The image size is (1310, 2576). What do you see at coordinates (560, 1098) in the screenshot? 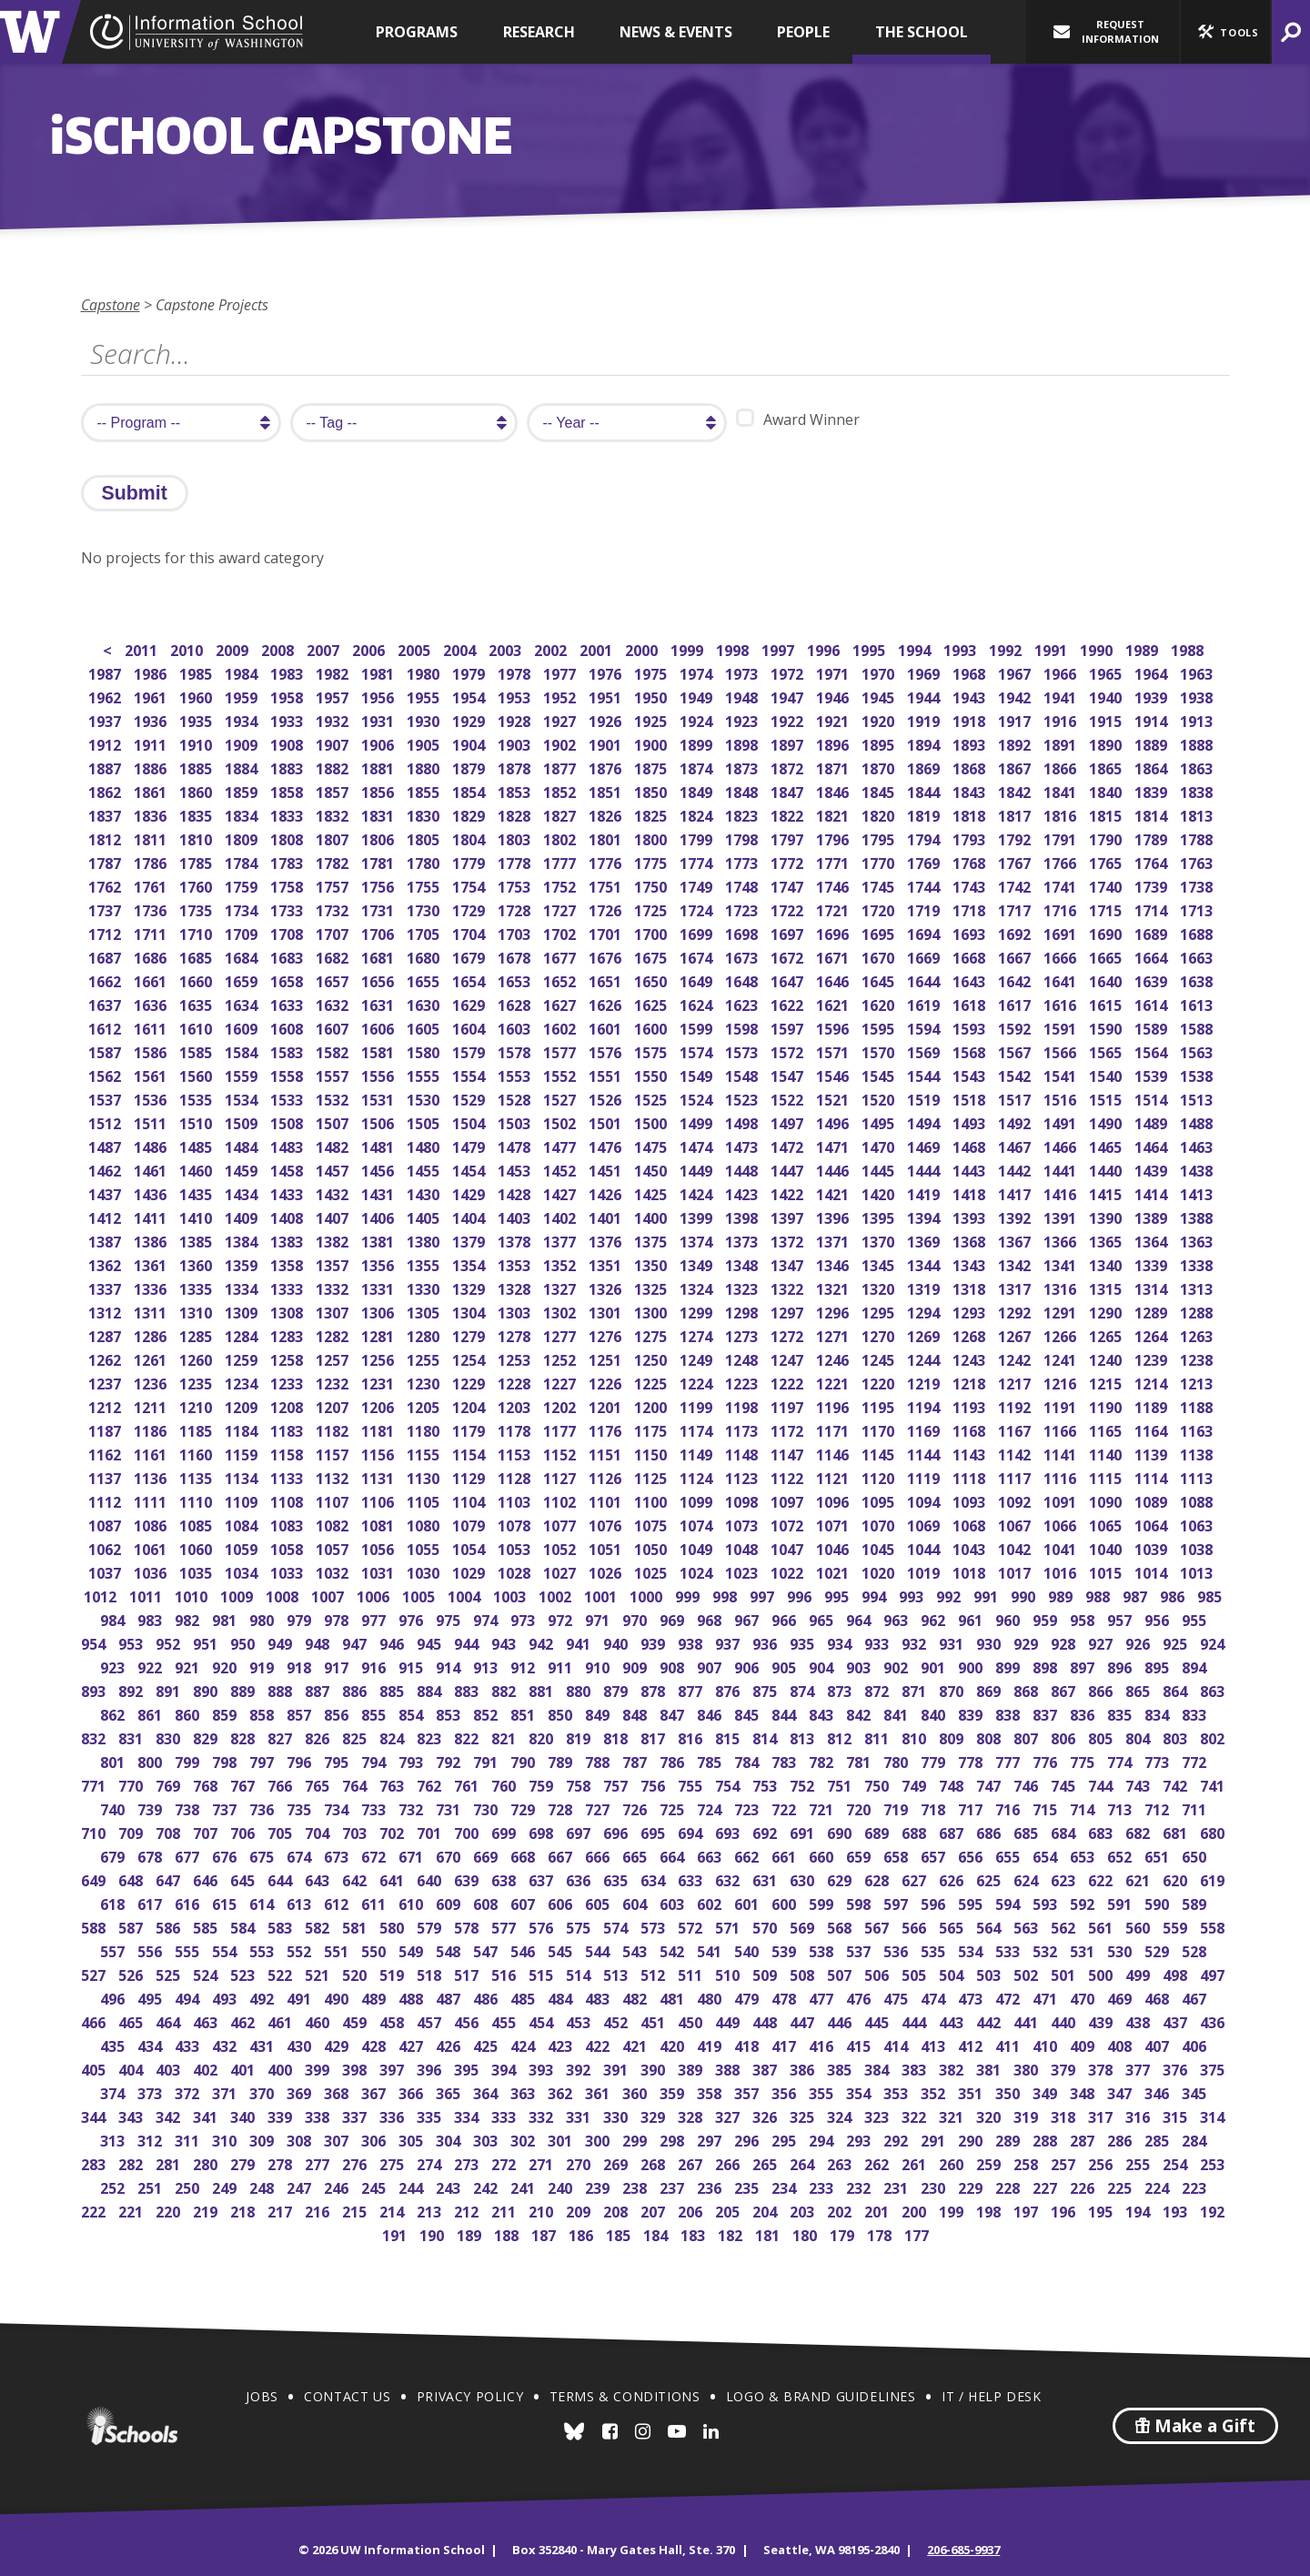
I see `1527` at bounding box center [560, 1098].